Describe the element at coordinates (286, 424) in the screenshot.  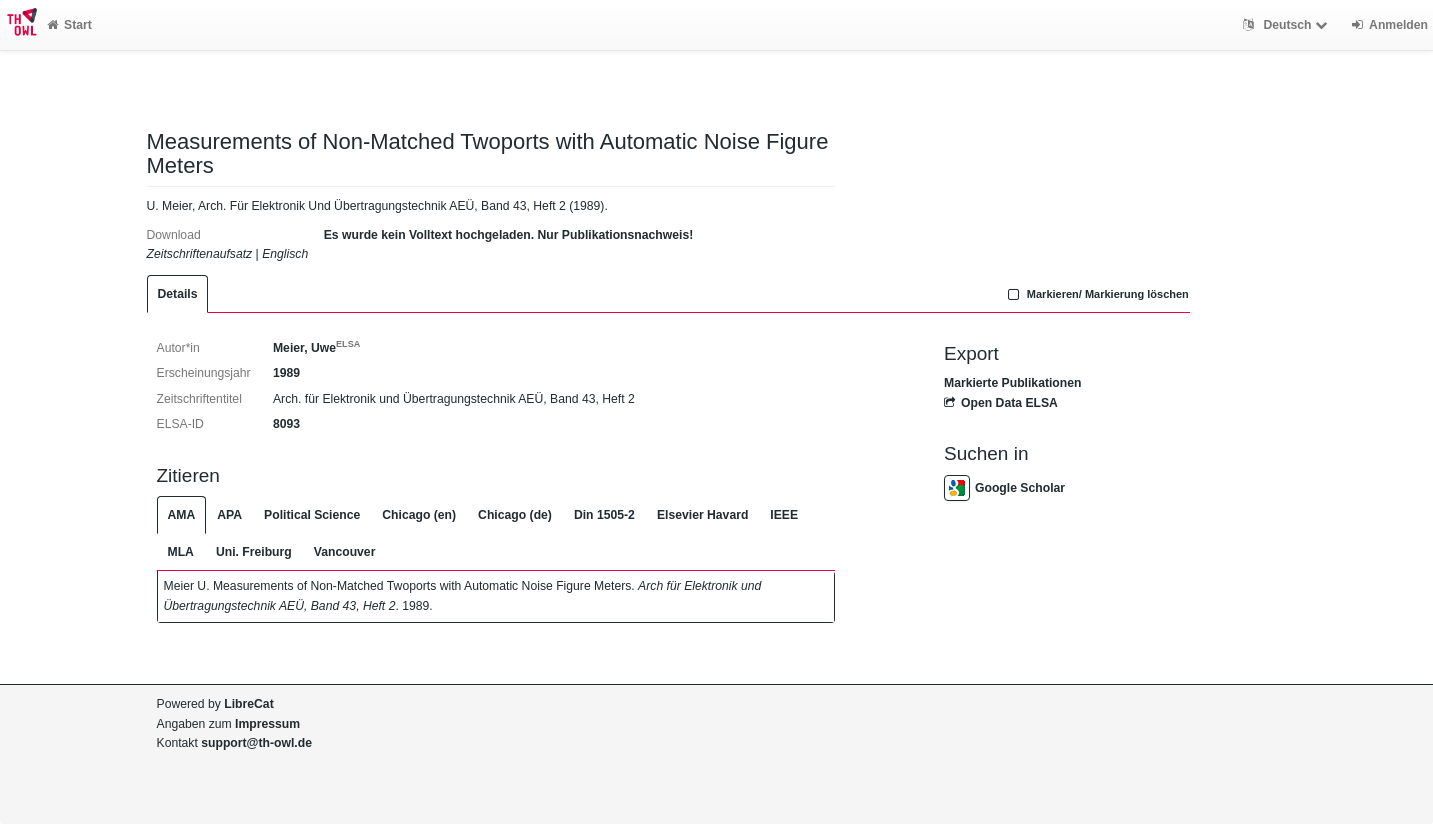
I see `8093` at that location.